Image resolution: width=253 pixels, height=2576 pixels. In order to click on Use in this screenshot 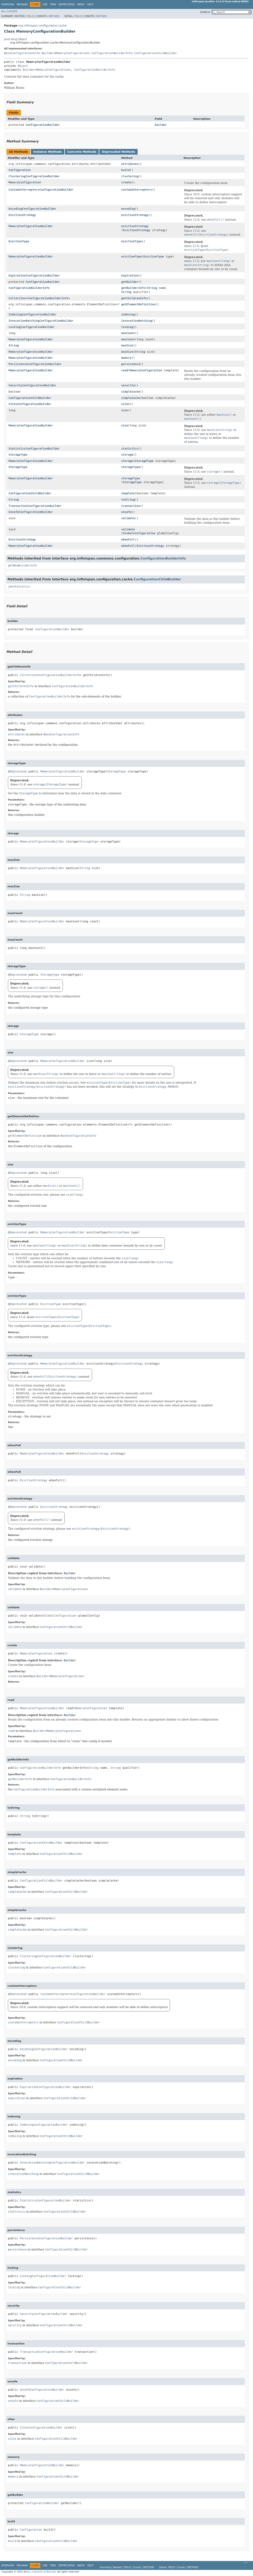, I will do `click(45, 4)`.